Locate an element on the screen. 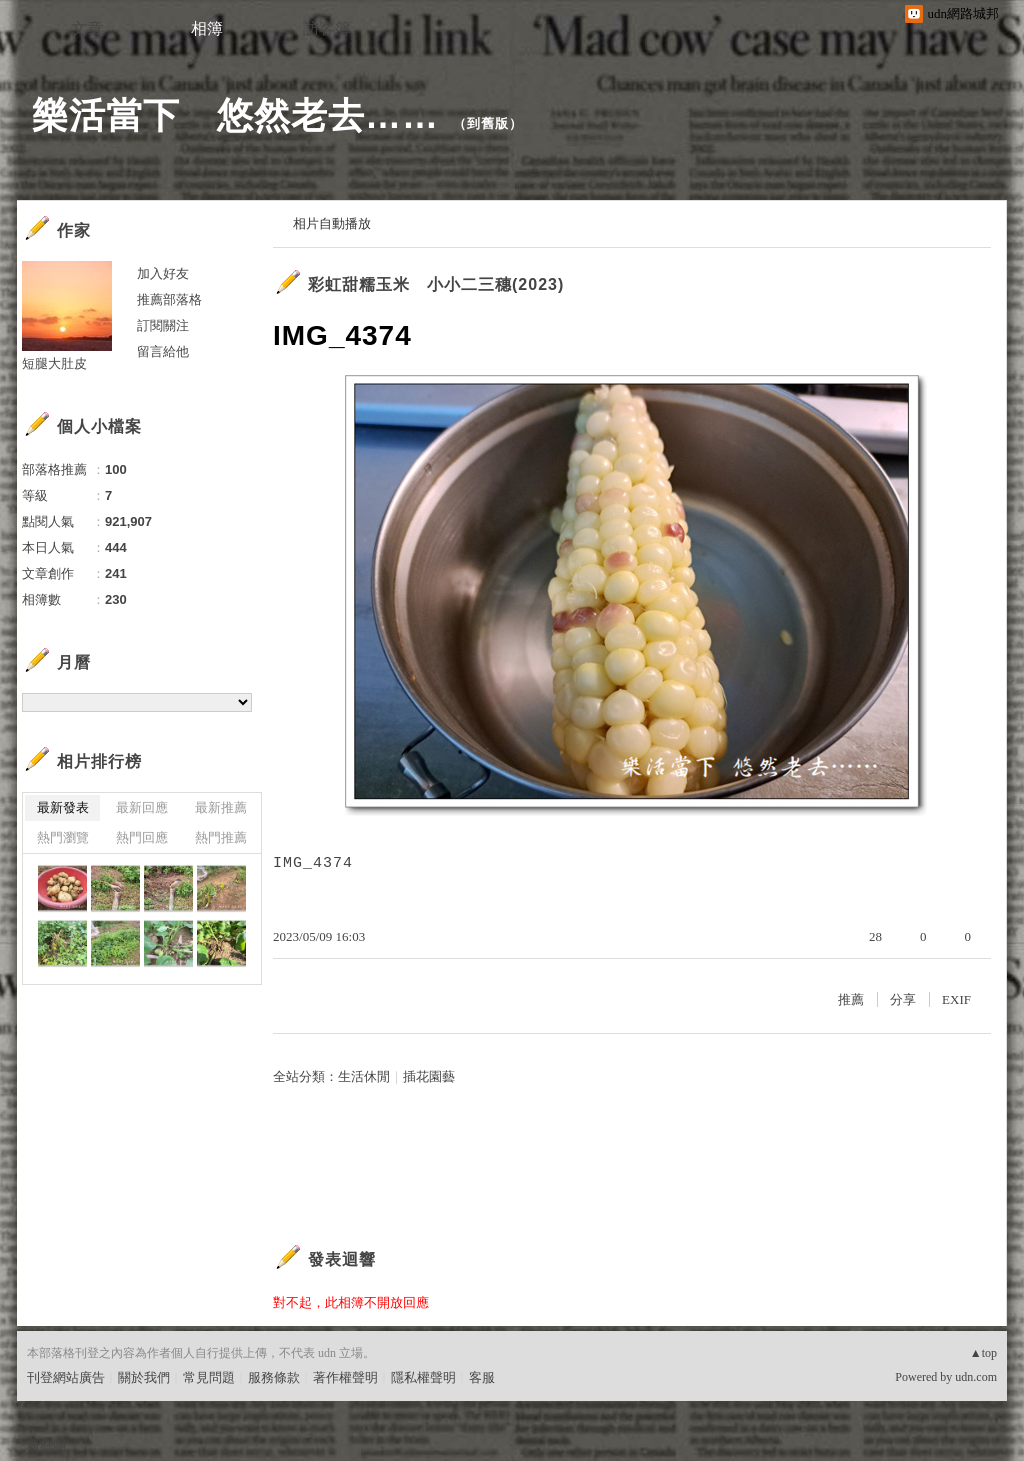  相簿 is located at coordinates (207, 28).